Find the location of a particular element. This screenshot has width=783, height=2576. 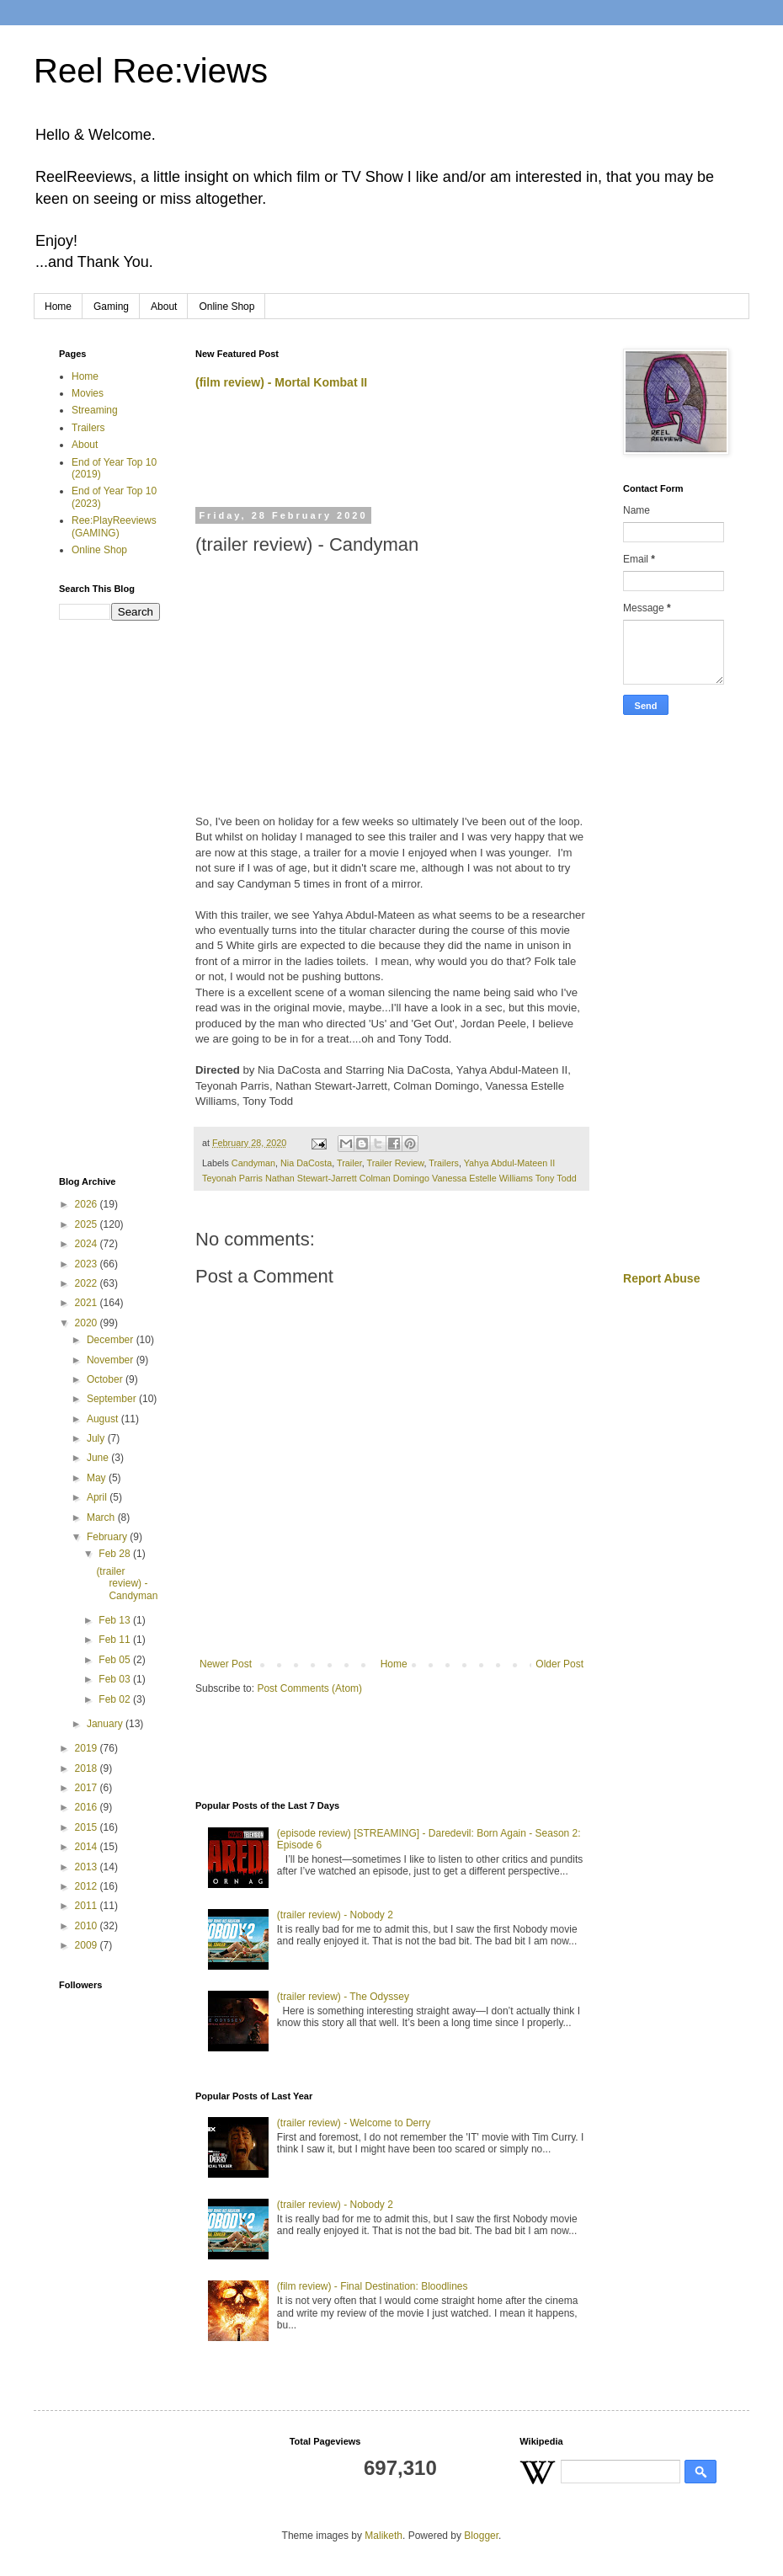

2022 is located at coordinates (87, 1283).